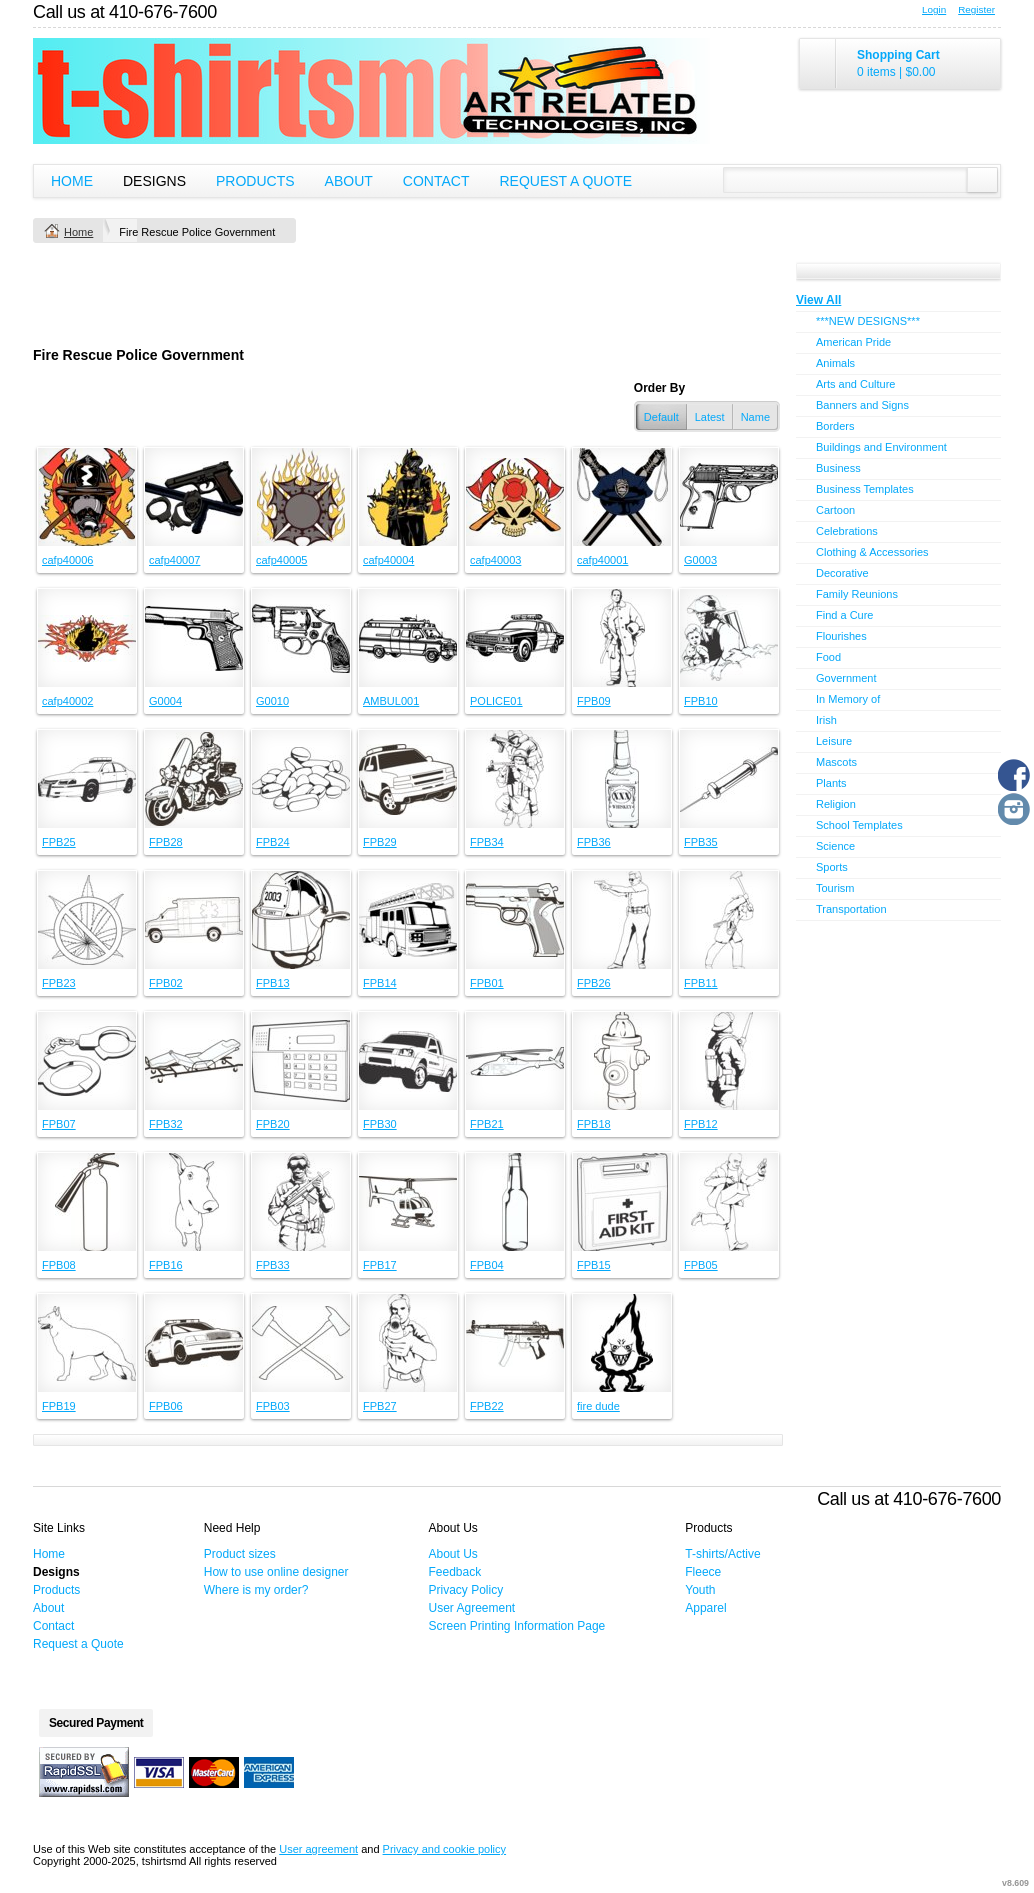 Image resolution: width=1034 pixels, height=1893 pixels. Describe the element at coordinates (255, 181) in the screenshot. I see `Products` at that location.